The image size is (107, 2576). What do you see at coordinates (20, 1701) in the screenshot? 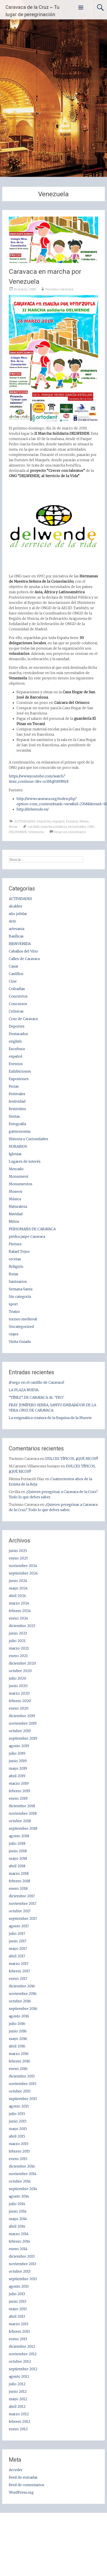
I see `febrero 2020` at bounding box center [20, 1701].